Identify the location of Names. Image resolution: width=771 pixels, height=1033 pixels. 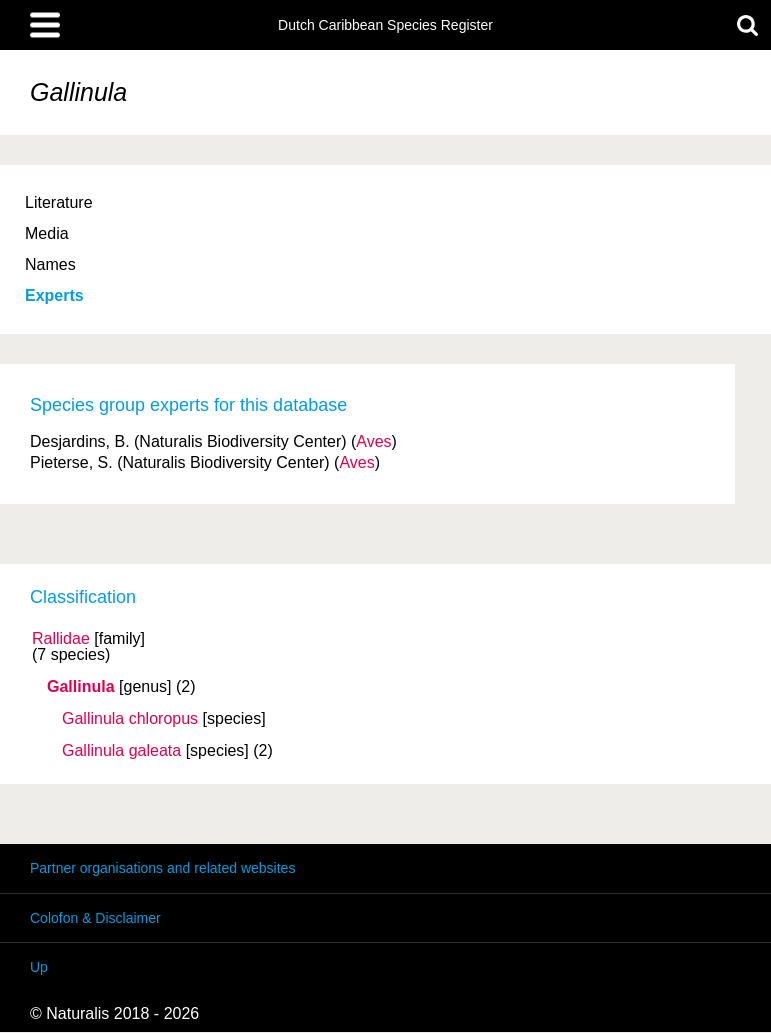
(50, 264).